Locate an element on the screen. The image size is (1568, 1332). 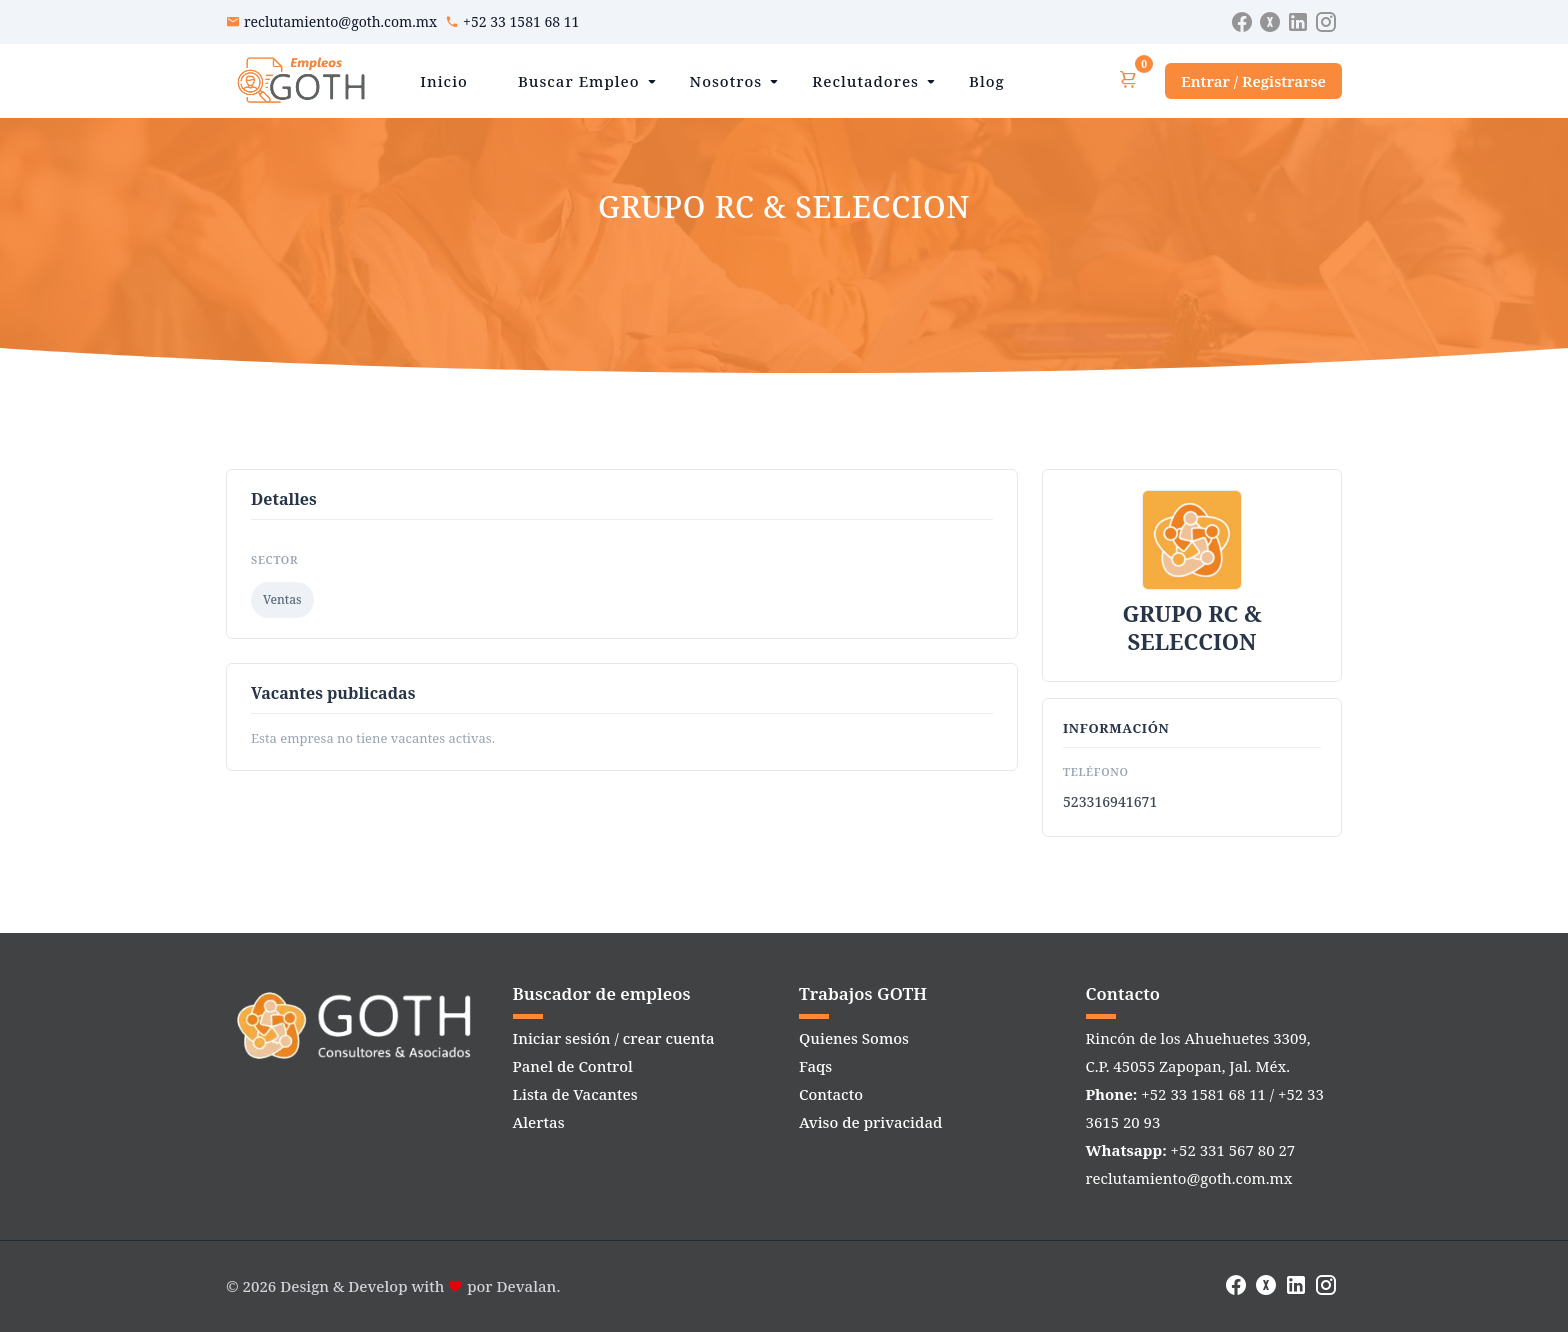
reclutamiento@goth.com.mx is located at coordinates (340, 21).